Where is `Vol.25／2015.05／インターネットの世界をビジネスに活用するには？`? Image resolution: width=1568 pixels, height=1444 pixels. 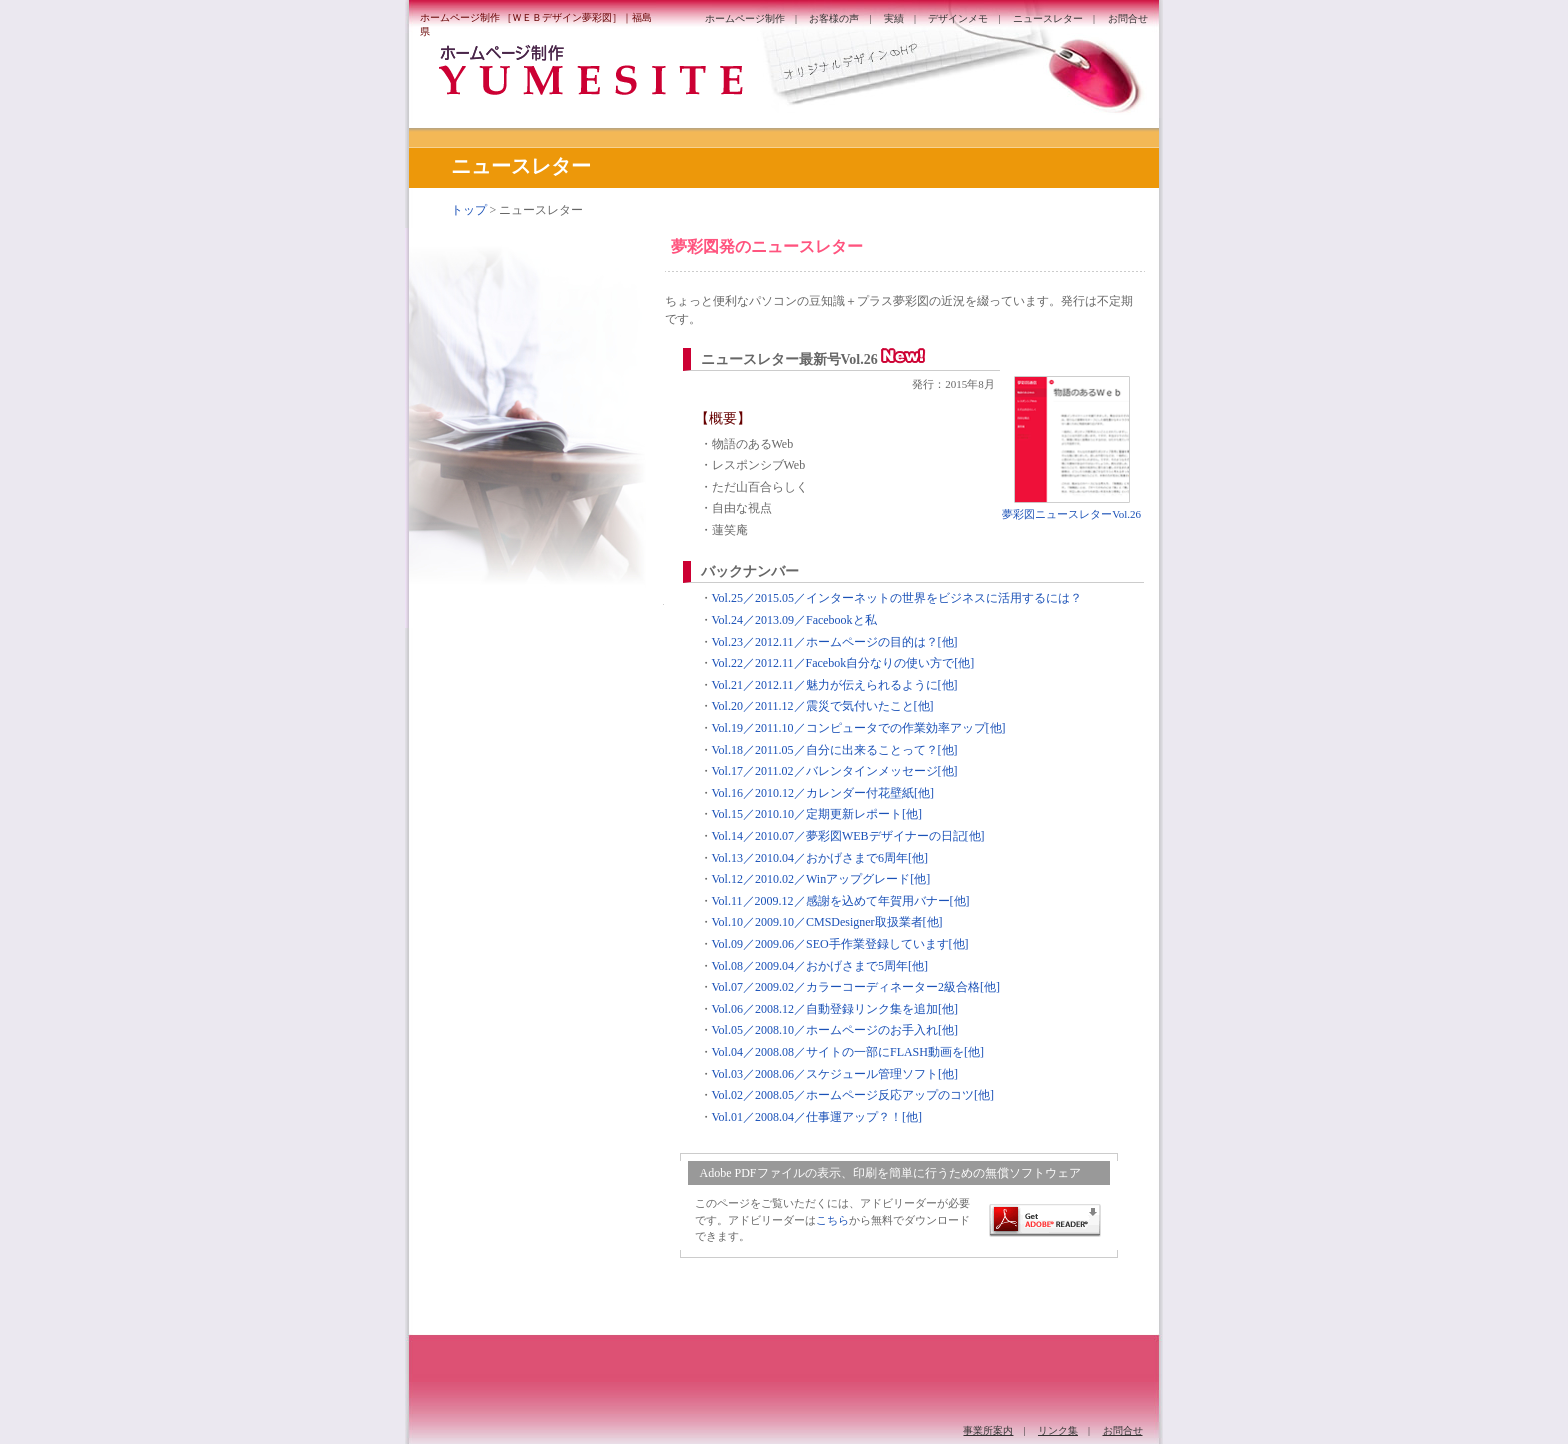
Vol.25／2015.05／インターネットの世界をビジネスに活用するには？ is located at coordinates (897, 598).